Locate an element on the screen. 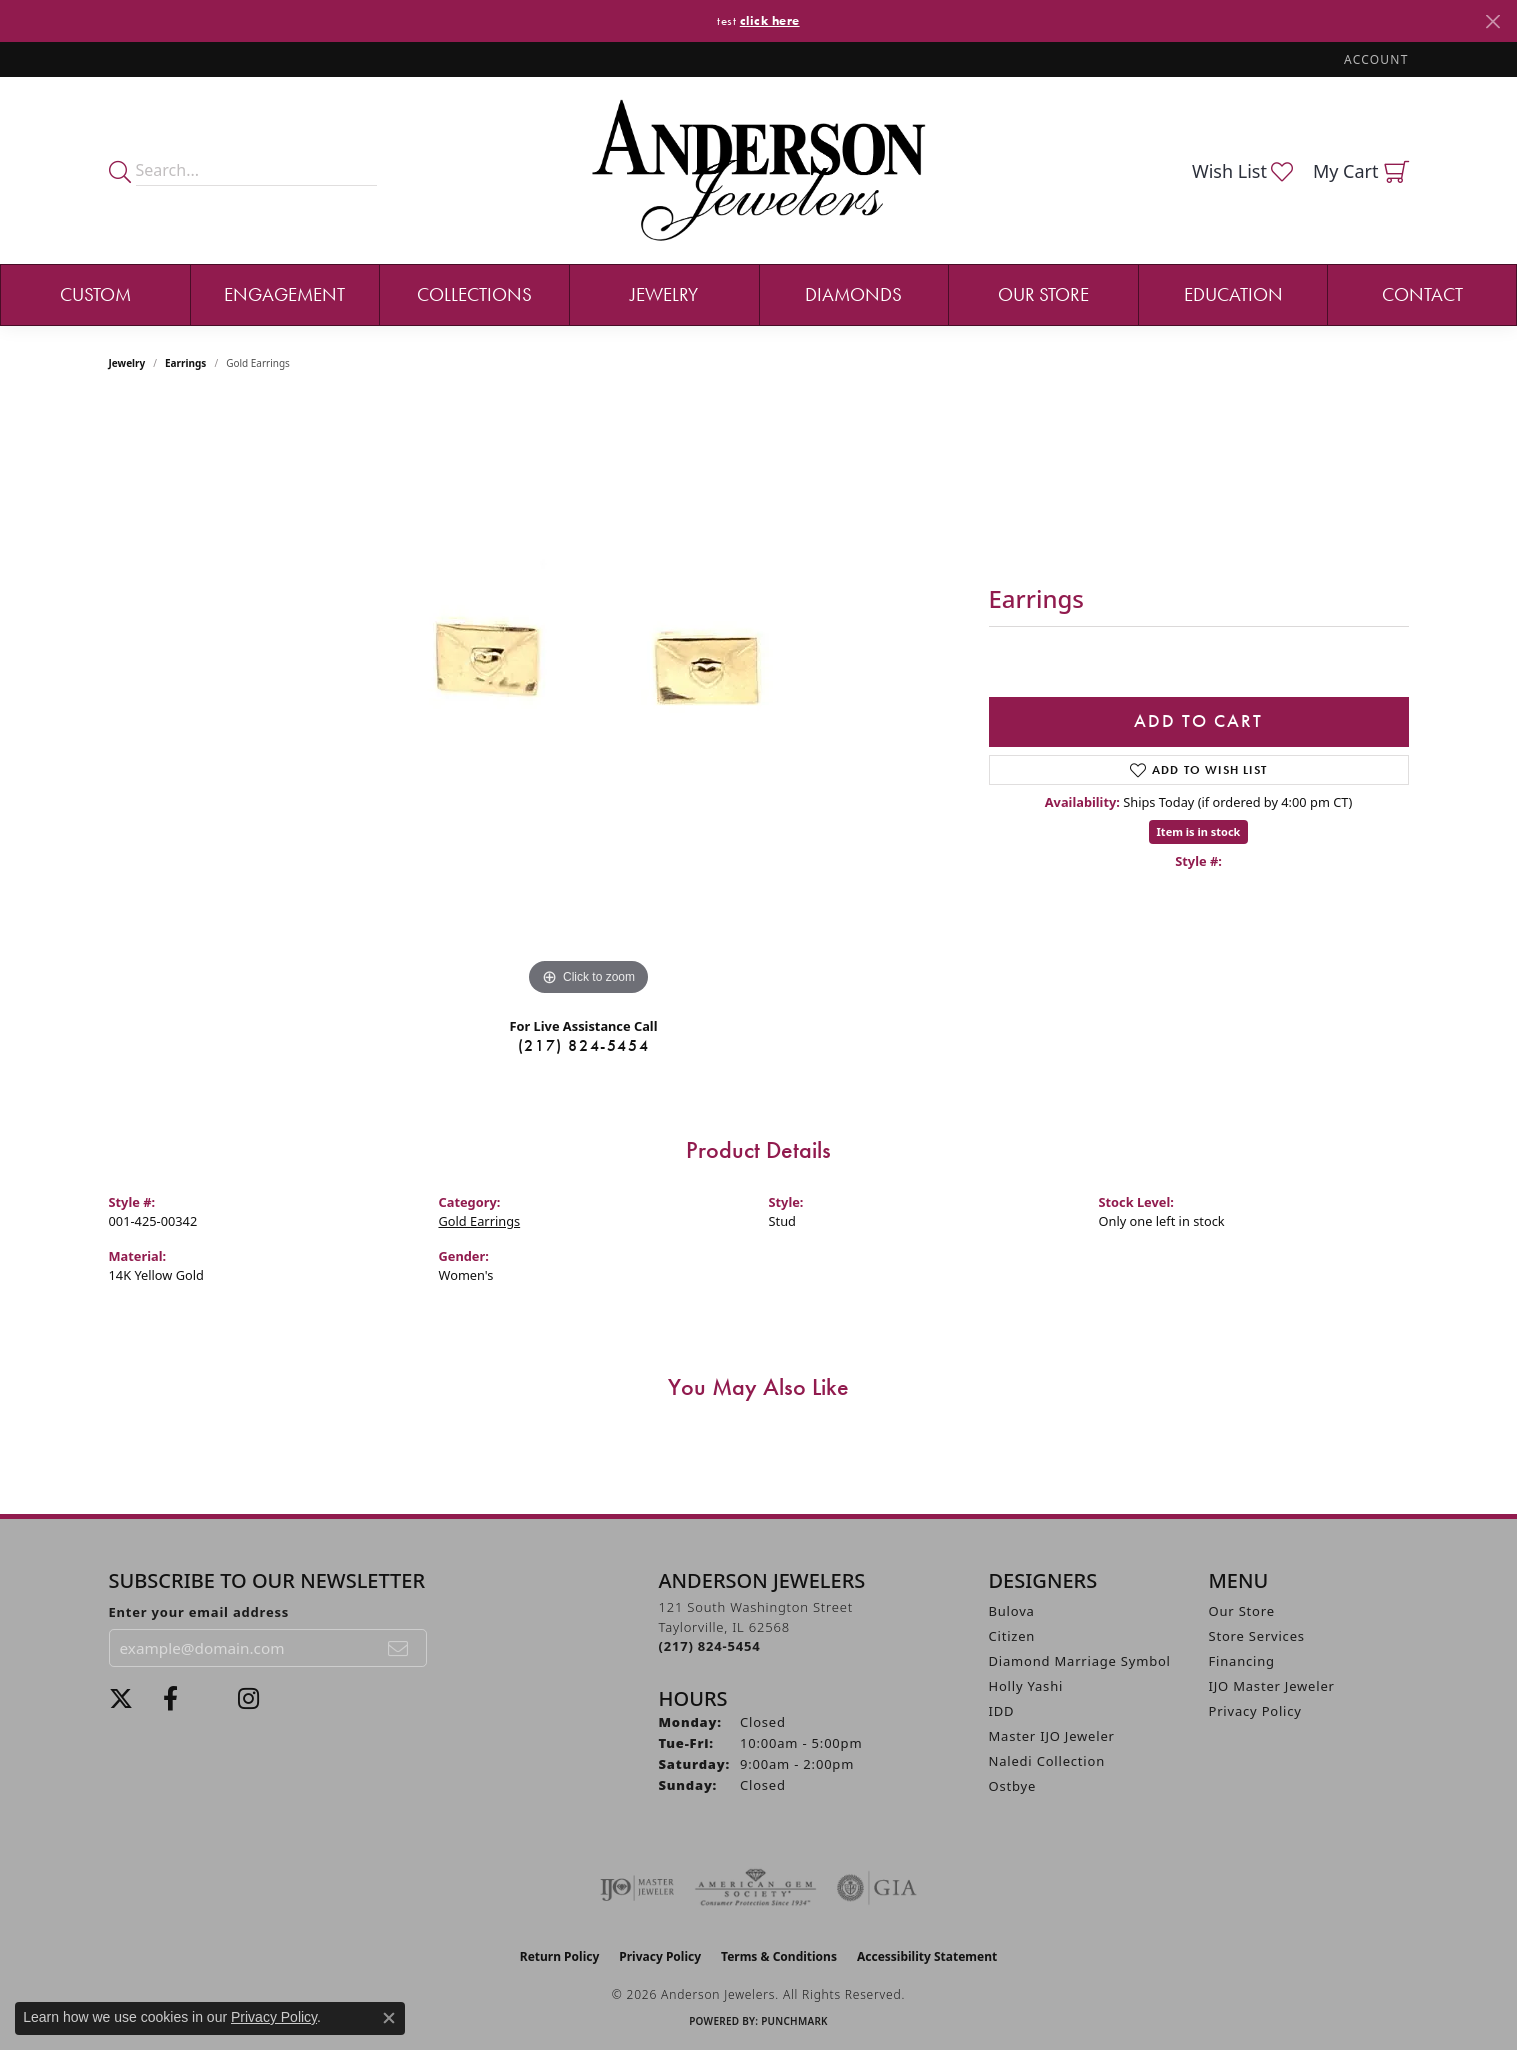 The width and height of the screenshot is (1517, 2050). Diamonds is located at coordinates (853, 294).